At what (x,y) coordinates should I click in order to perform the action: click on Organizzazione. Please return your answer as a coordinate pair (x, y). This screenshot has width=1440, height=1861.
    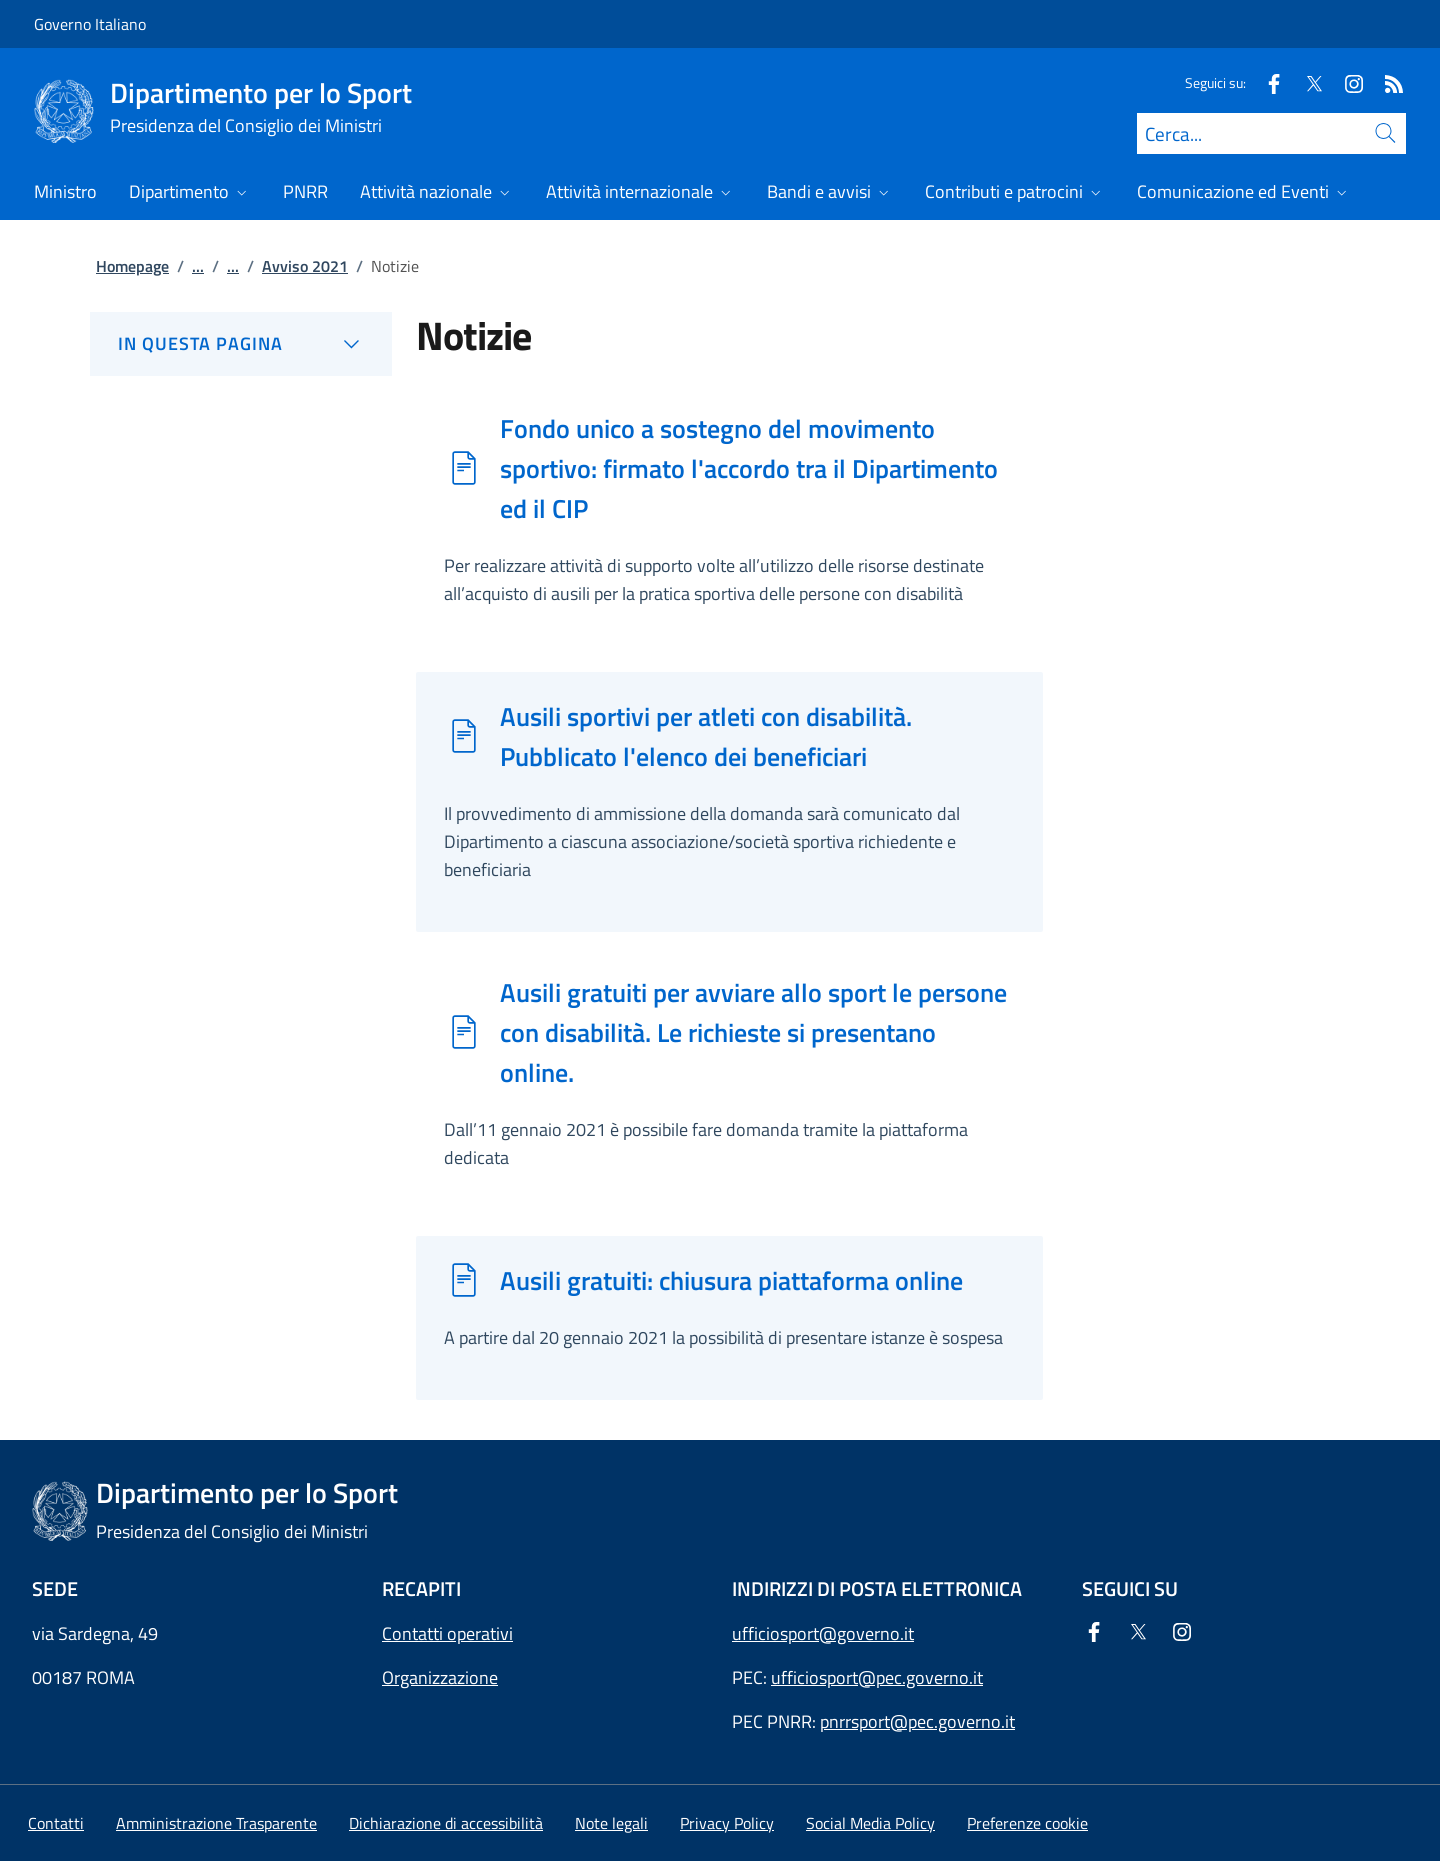
    Looking at the image, I should click on (440, 1677).